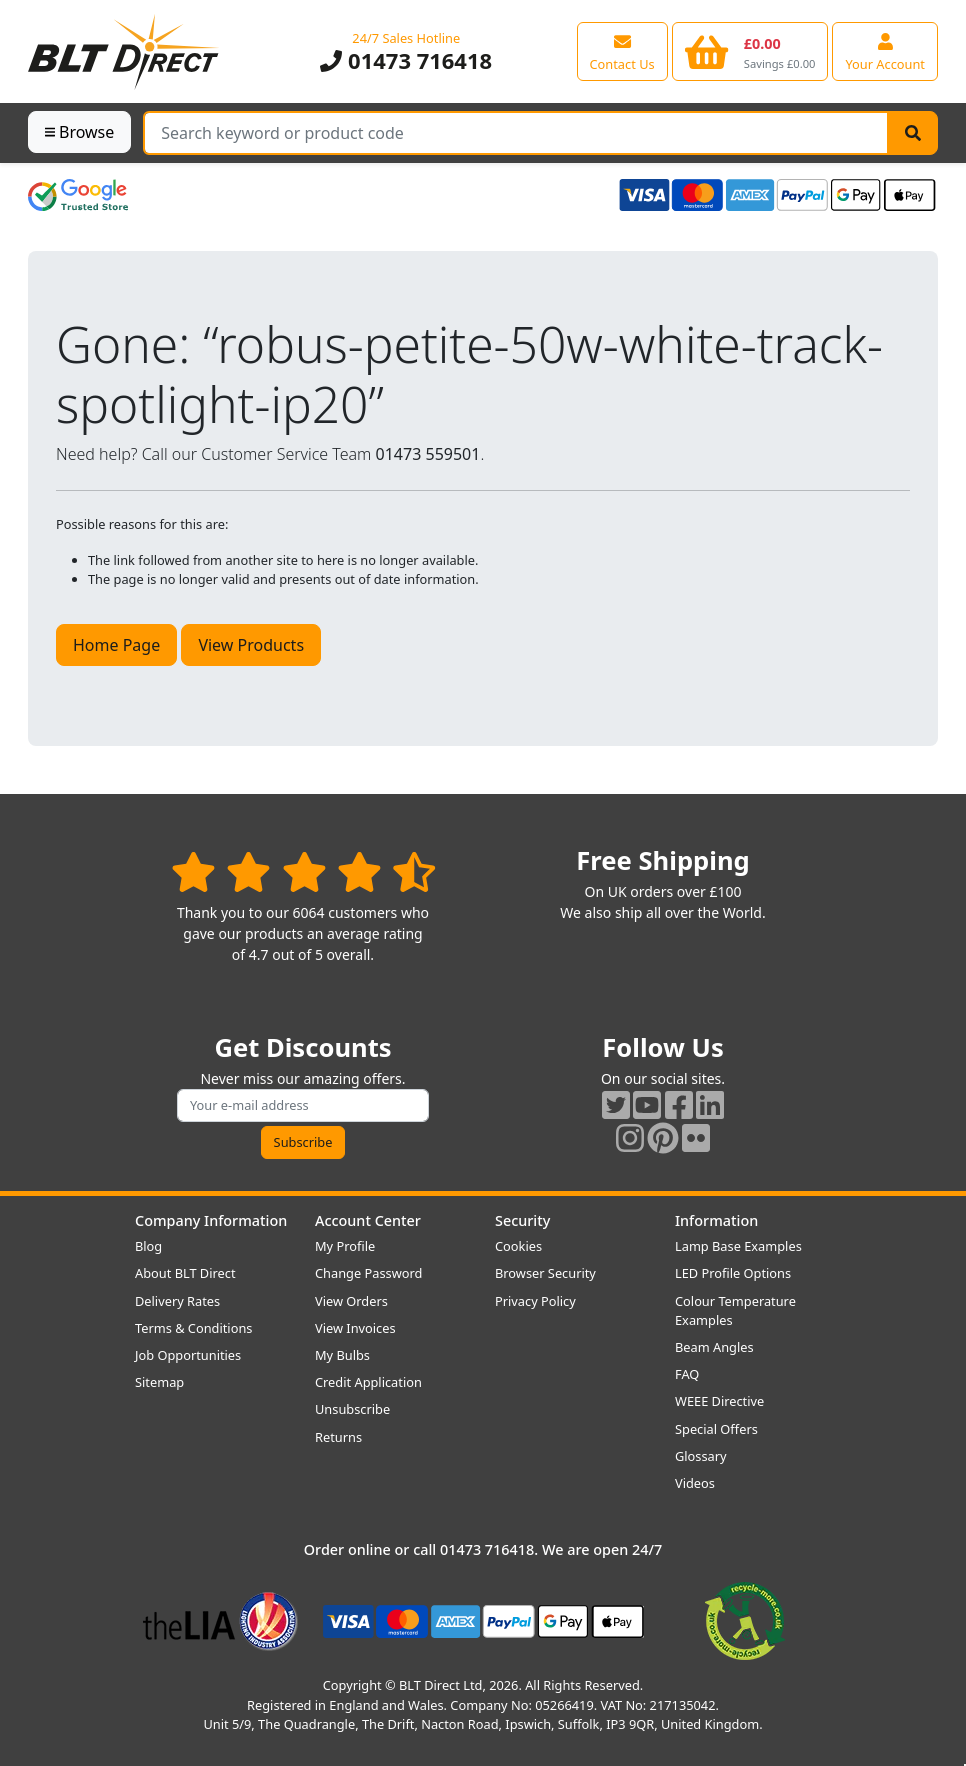 This screenshot has width=966, height=1766. Describe the element at coordinates (338, 1437) in the screenshot. I see `Returns` at that location.